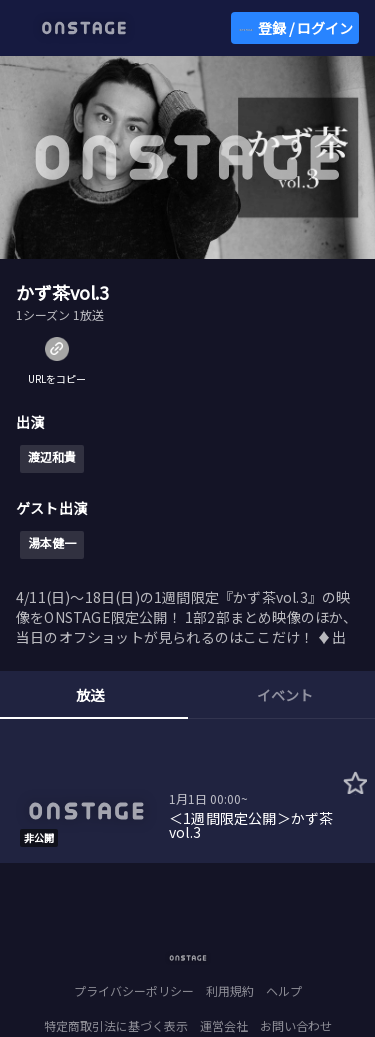 Image resolution: width=375 pixels, height=1037 pixels. Describe the element at coordinates (134, 990) in the screenshot. I see `プライバシーポリシー` at that location.